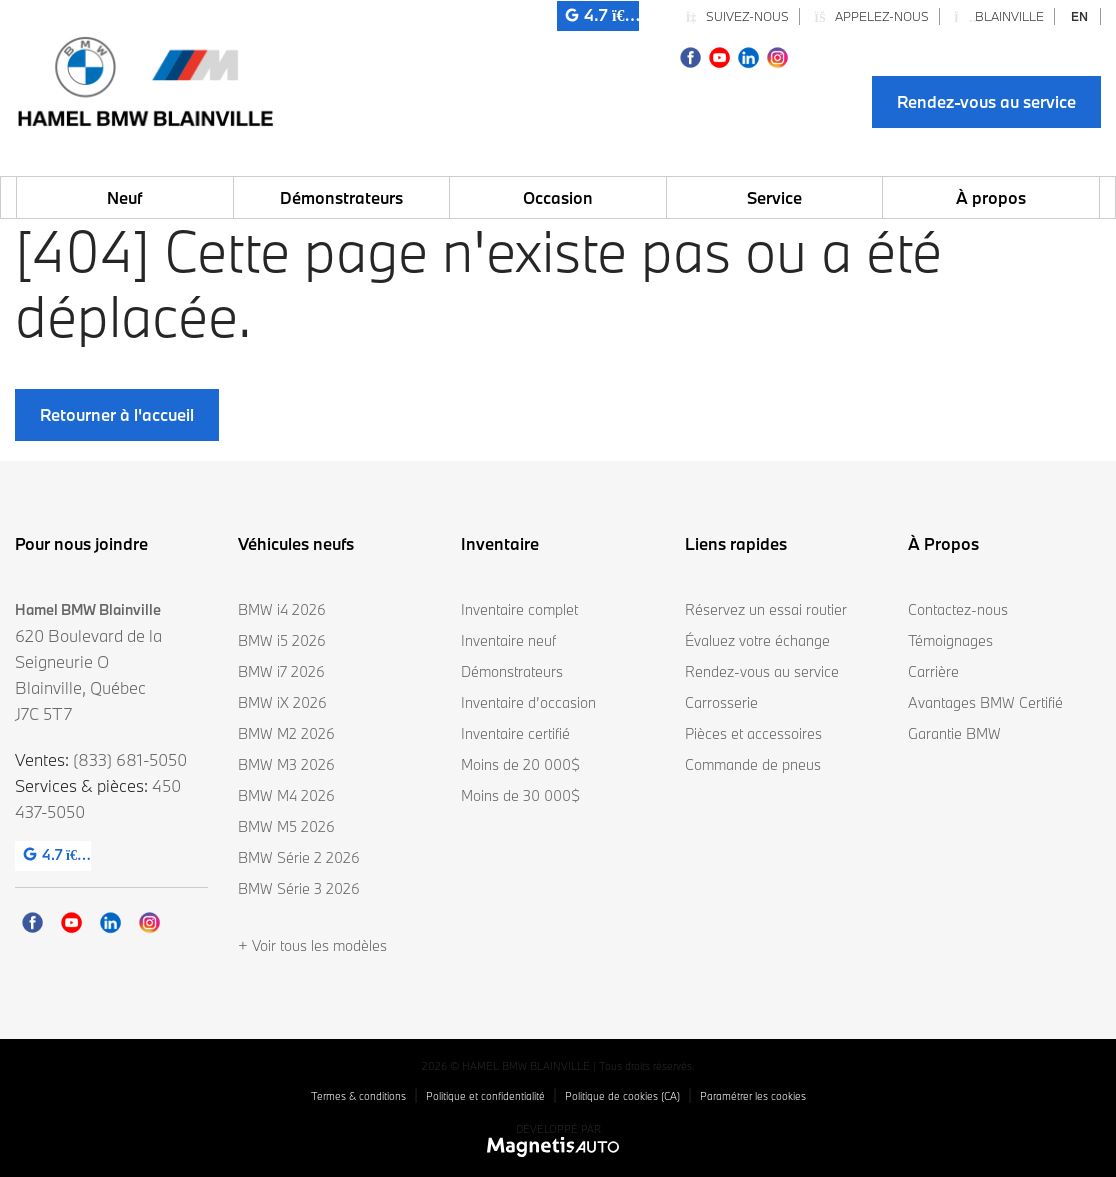 This screenshot has height=1177, width=1116. I want to click on [Ouvrir Youtube], so click(719, 55).